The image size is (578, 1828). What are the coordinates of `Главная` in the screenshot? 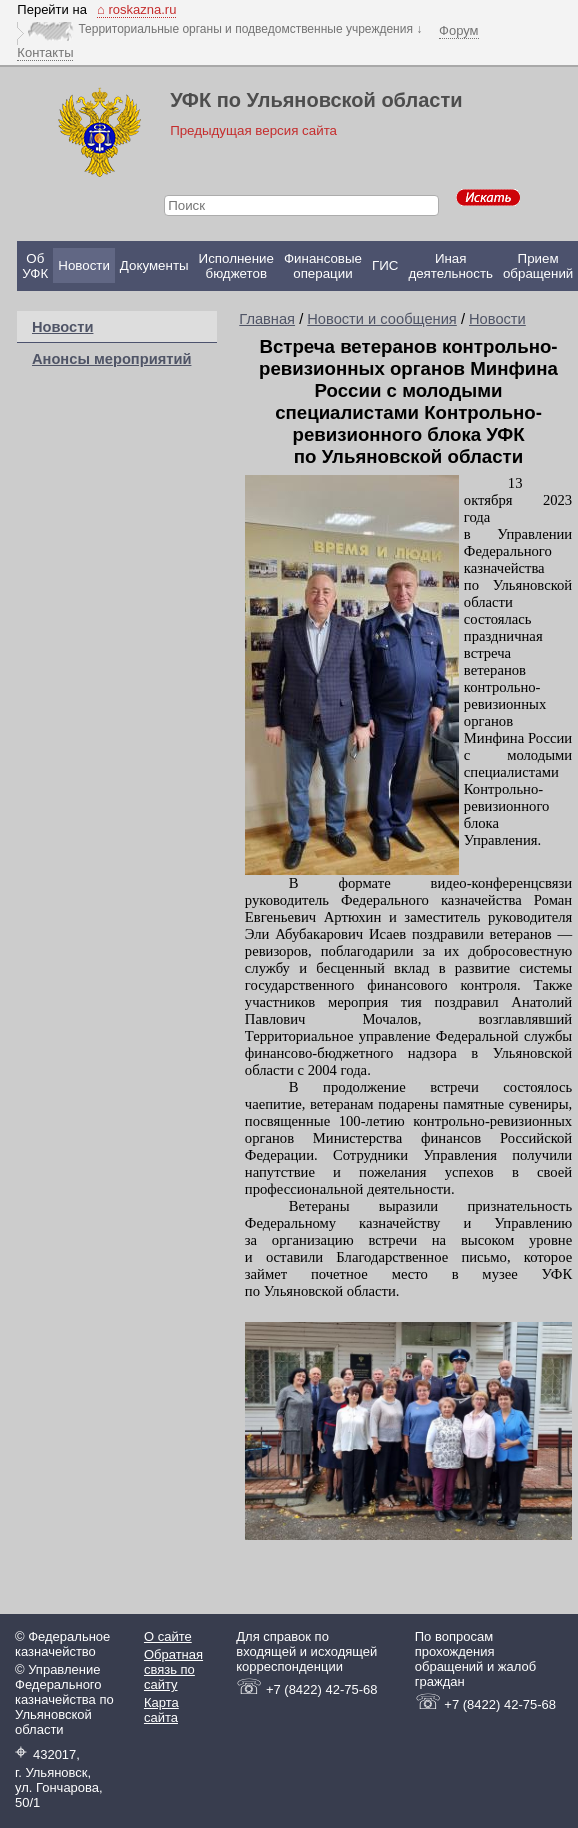 It's located at (267, 319).